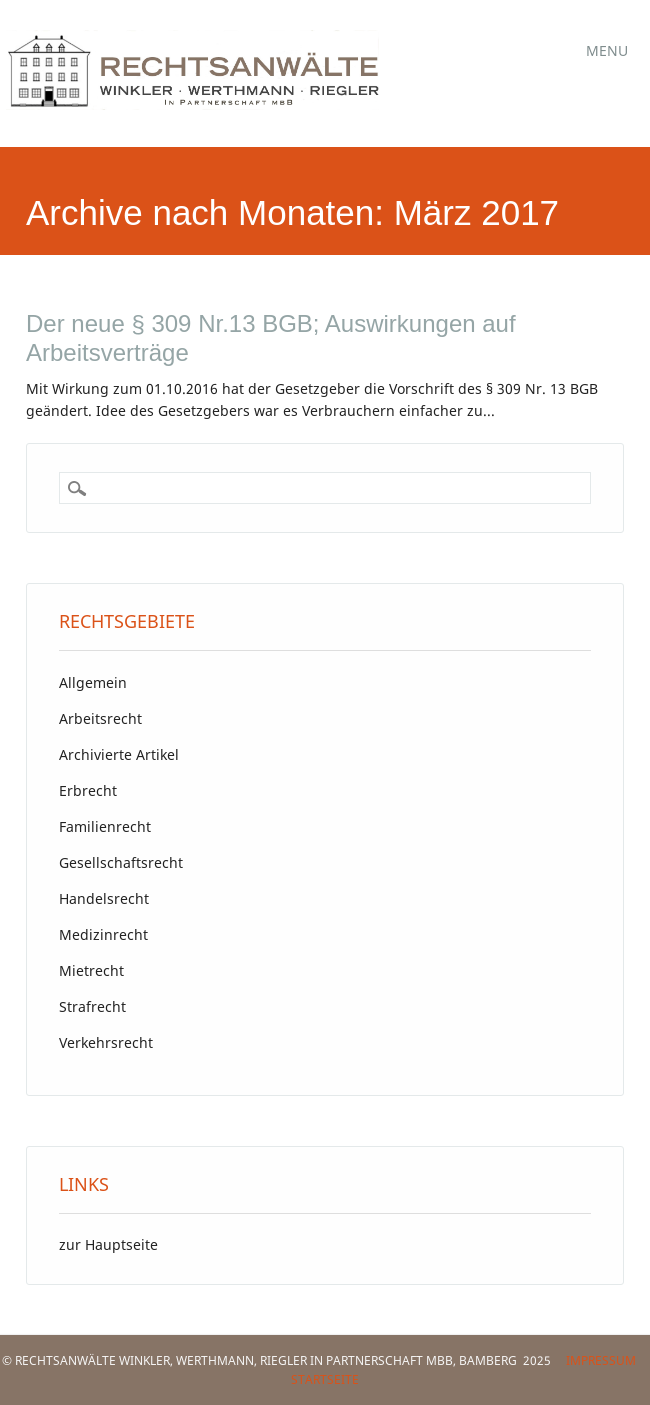 This screenshot has height=1405, width=650. I want to click on Startseite, so click(325, 1379).